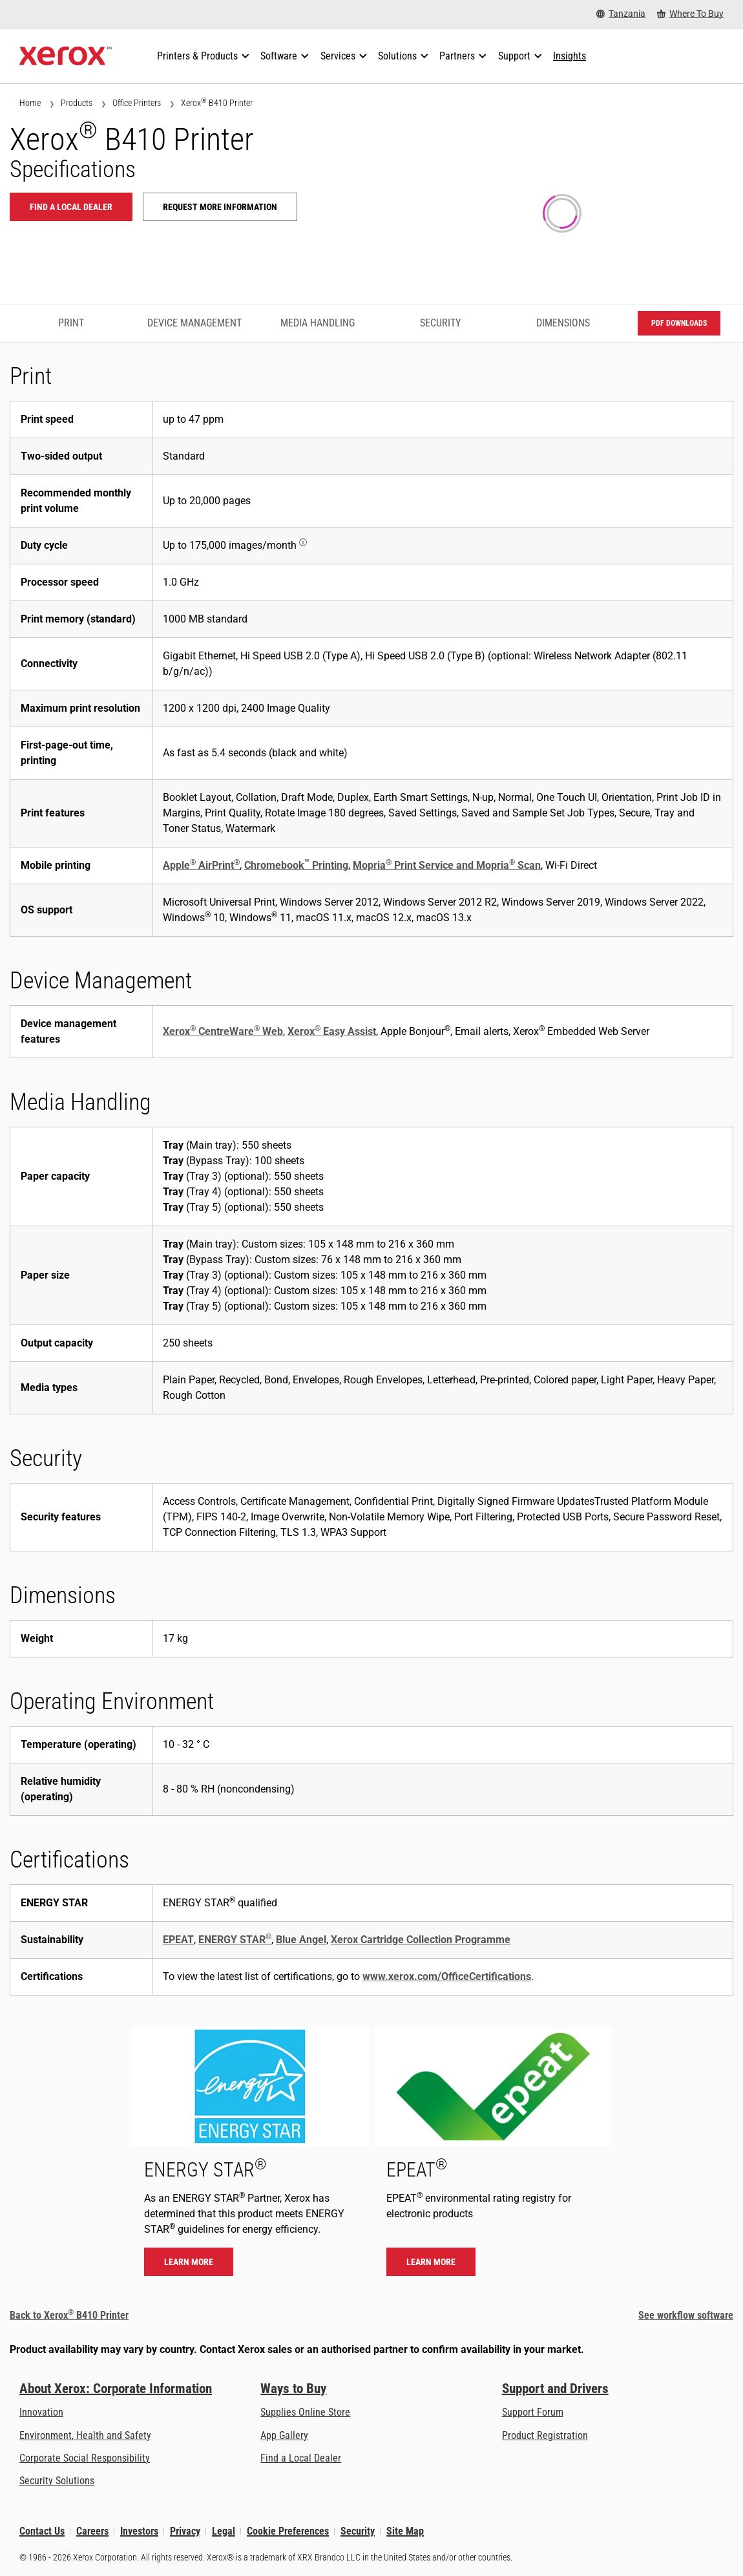 The image size is (743, 2576). What do you see at coordinates (685, 2315) in the screenshot?
I see `See workflow software` at bounding box center [685, 2315].